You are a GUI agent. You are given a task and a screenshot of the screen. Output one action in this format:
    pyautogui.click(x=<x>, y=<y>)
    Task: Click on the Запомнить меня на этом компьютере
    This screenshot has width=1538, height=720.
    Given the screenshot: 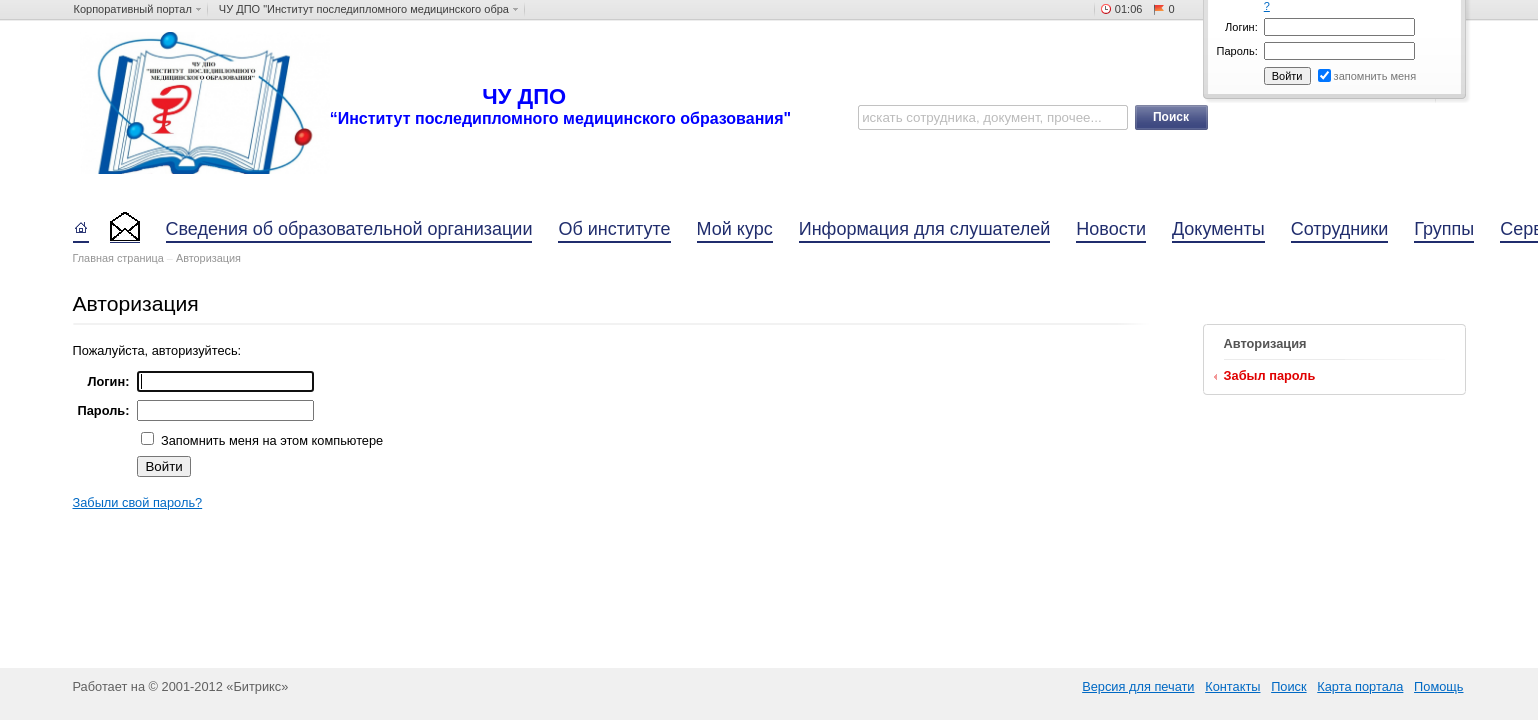 What is the action you would take?
    pyautogui.click(x=270, y=440)
    